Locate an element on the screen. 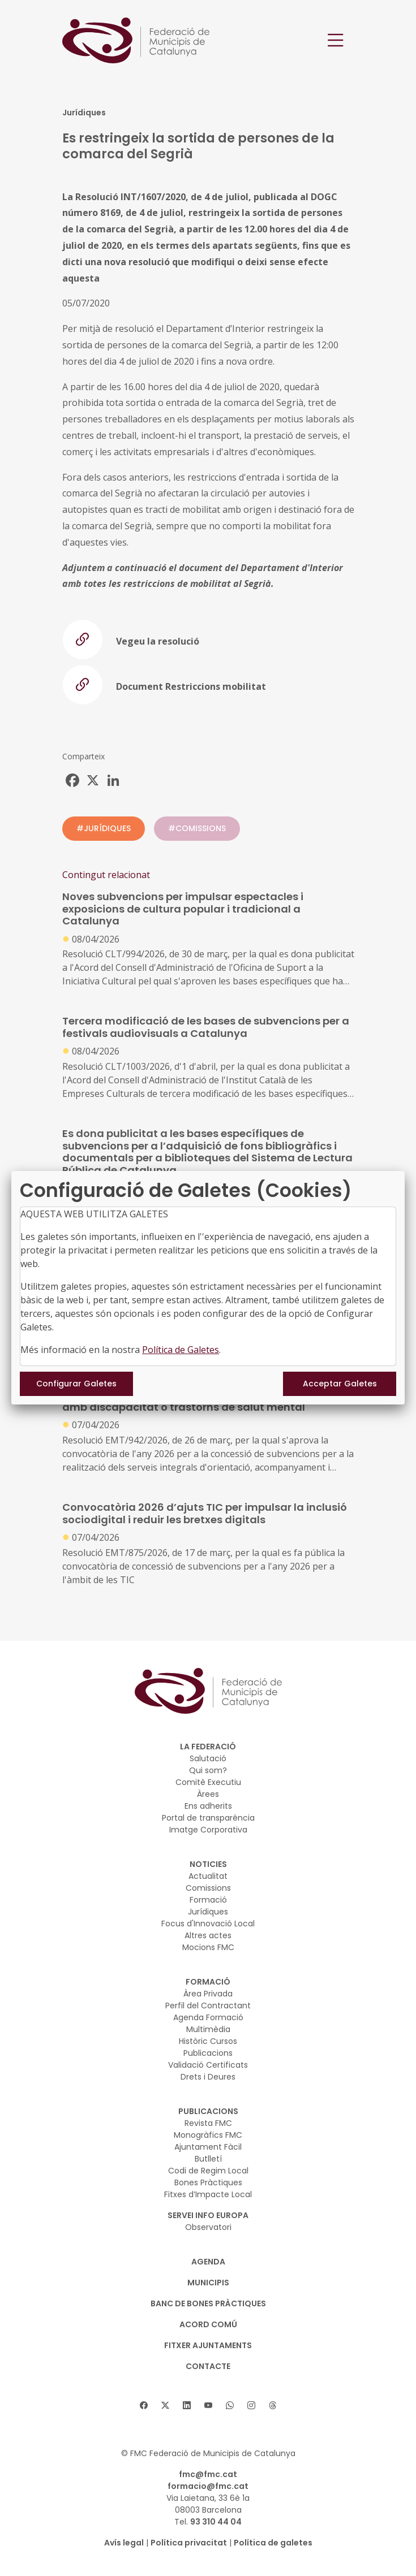 The height and width of the screenshot is (2576, 416). Fitxer Ajuntaments is located at coordinates (208, 2345).